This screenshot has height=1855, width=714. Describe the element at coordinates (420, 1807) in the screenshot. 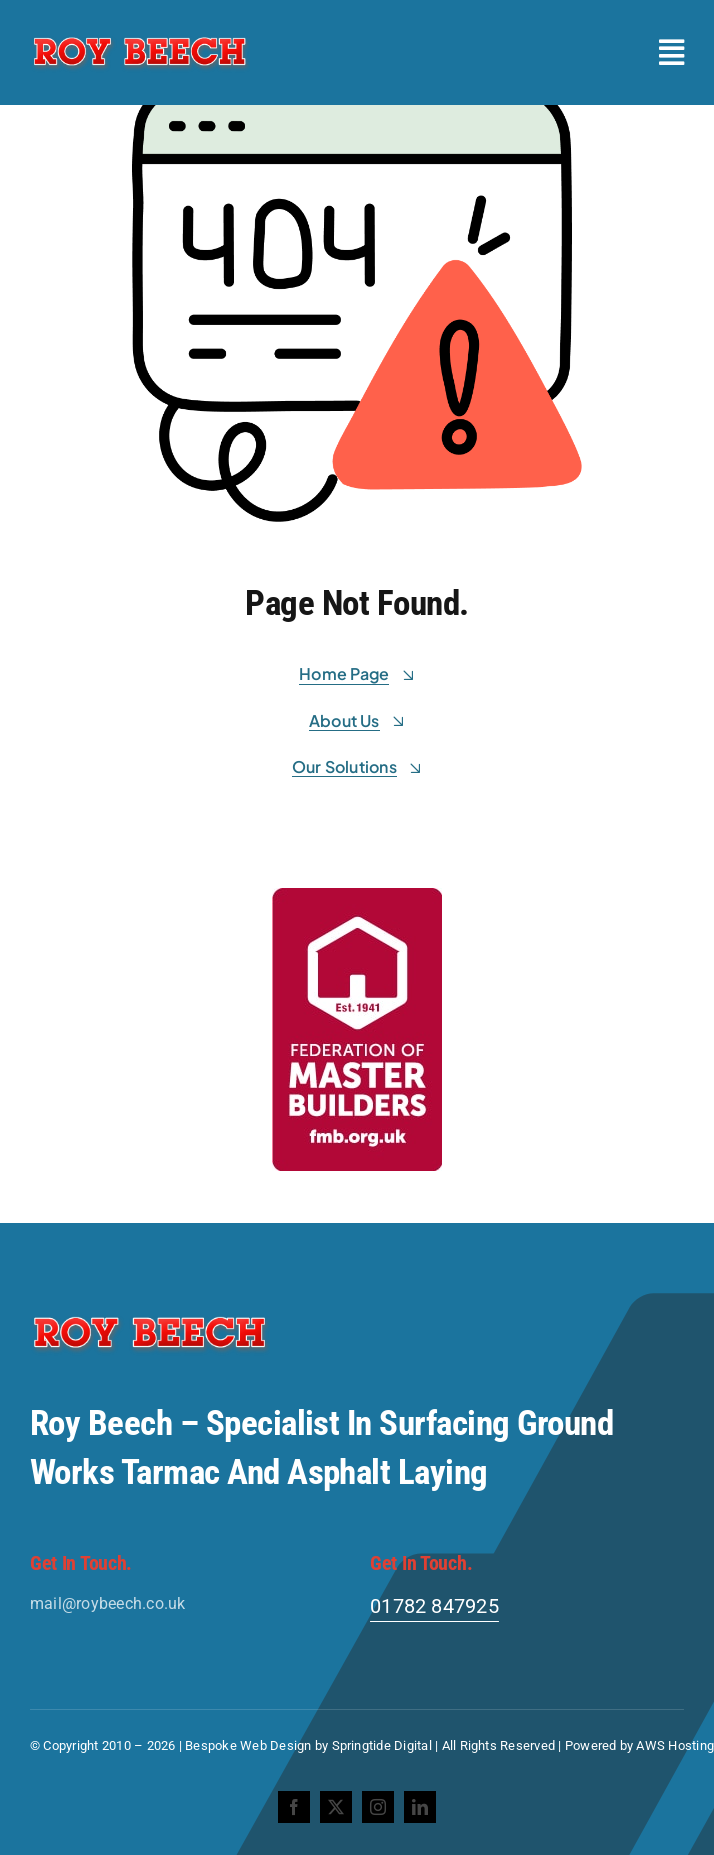

I see `[linkedin]` at that location.